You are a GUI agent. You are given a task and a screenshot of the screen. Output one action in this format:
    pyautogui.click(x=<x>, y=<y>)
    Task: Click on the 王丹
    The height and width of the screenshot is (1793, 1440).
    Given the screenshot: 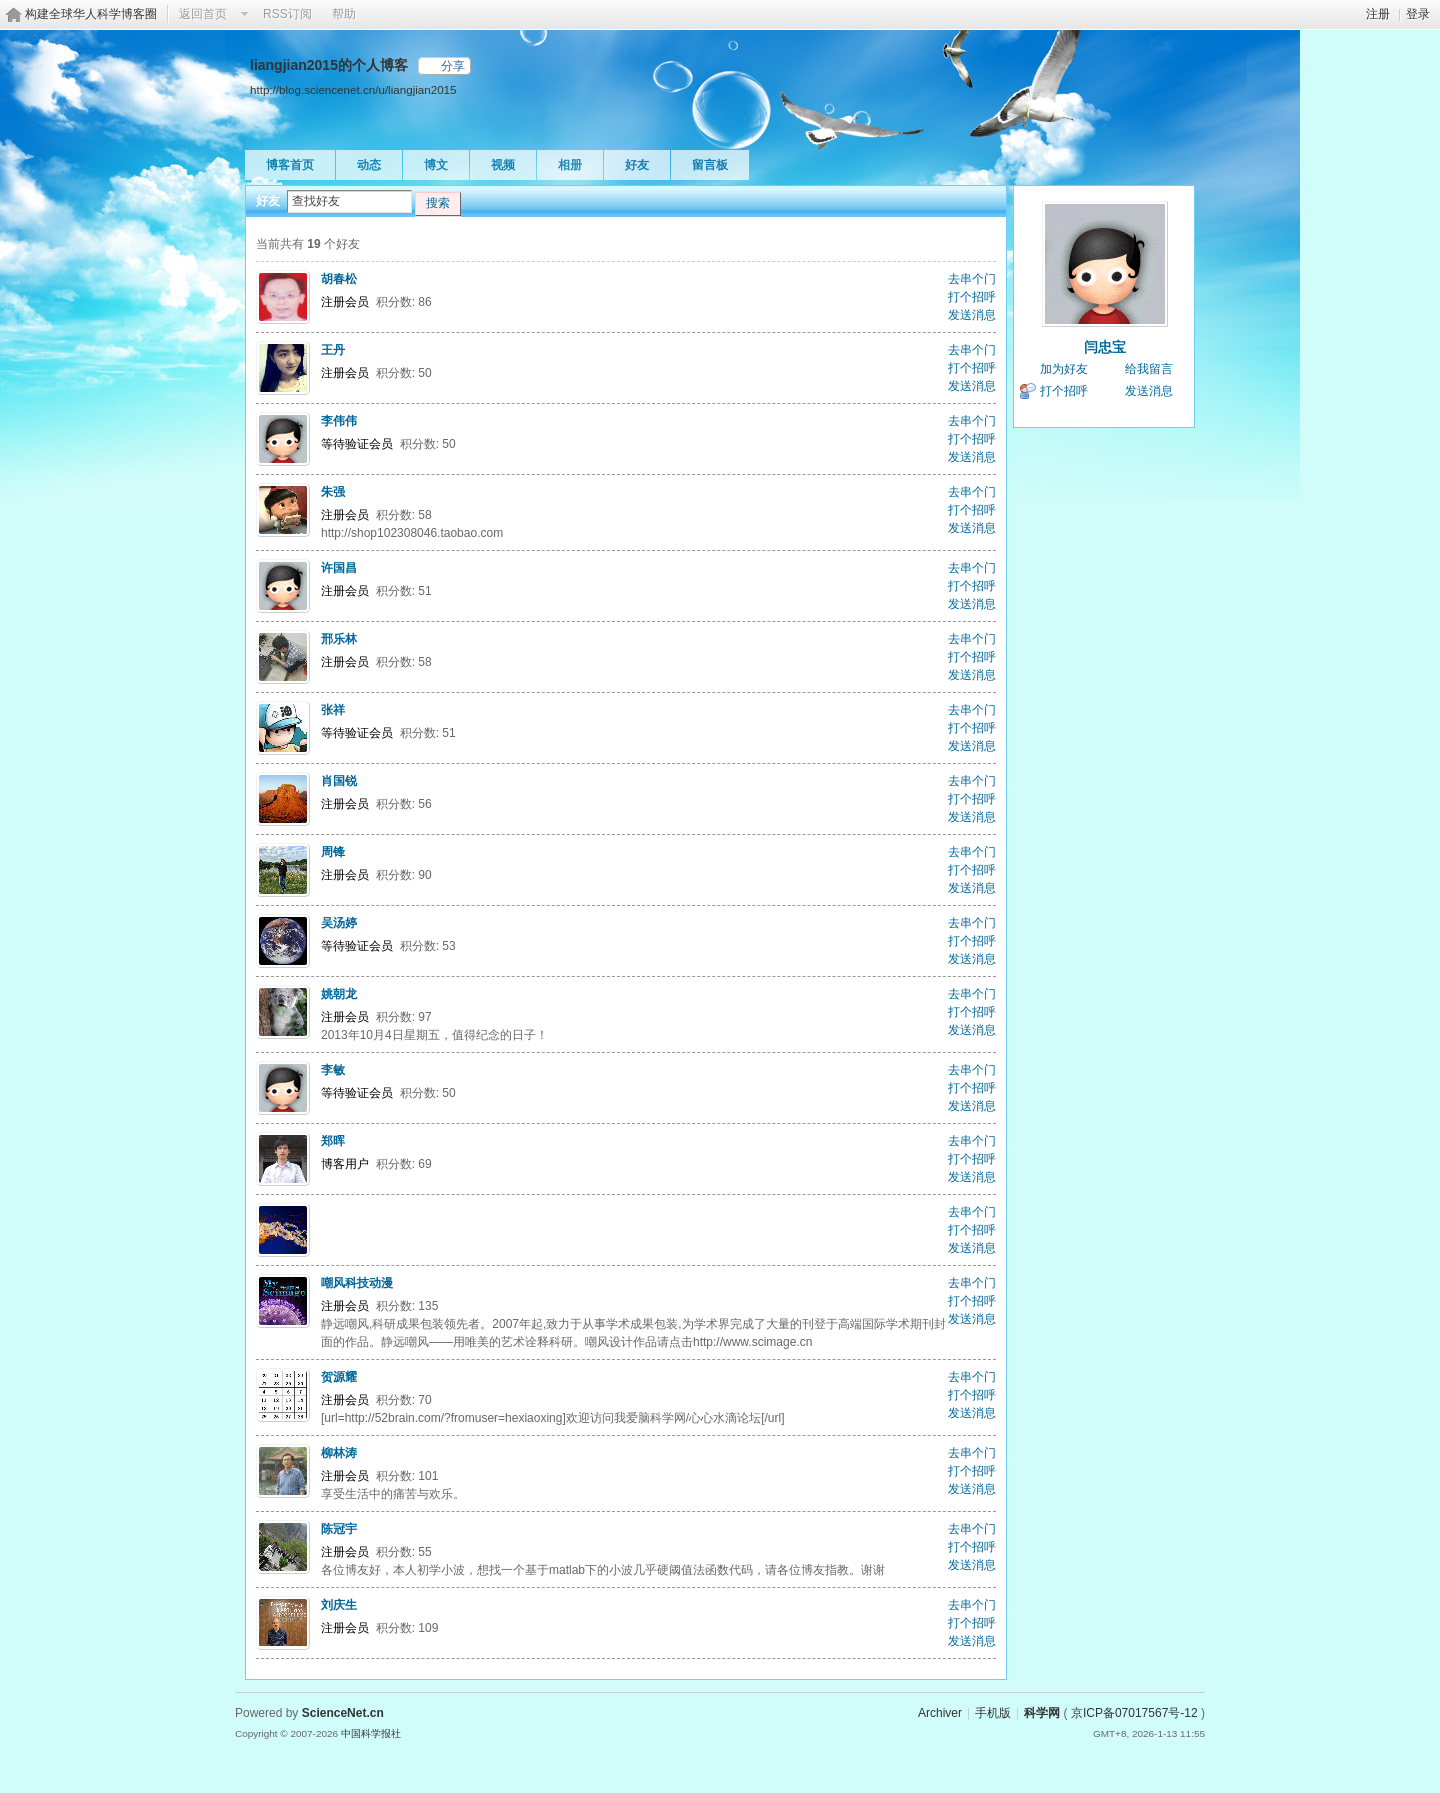 What is the action you would take?
    pyautogui.click(x=333, y=350)
    